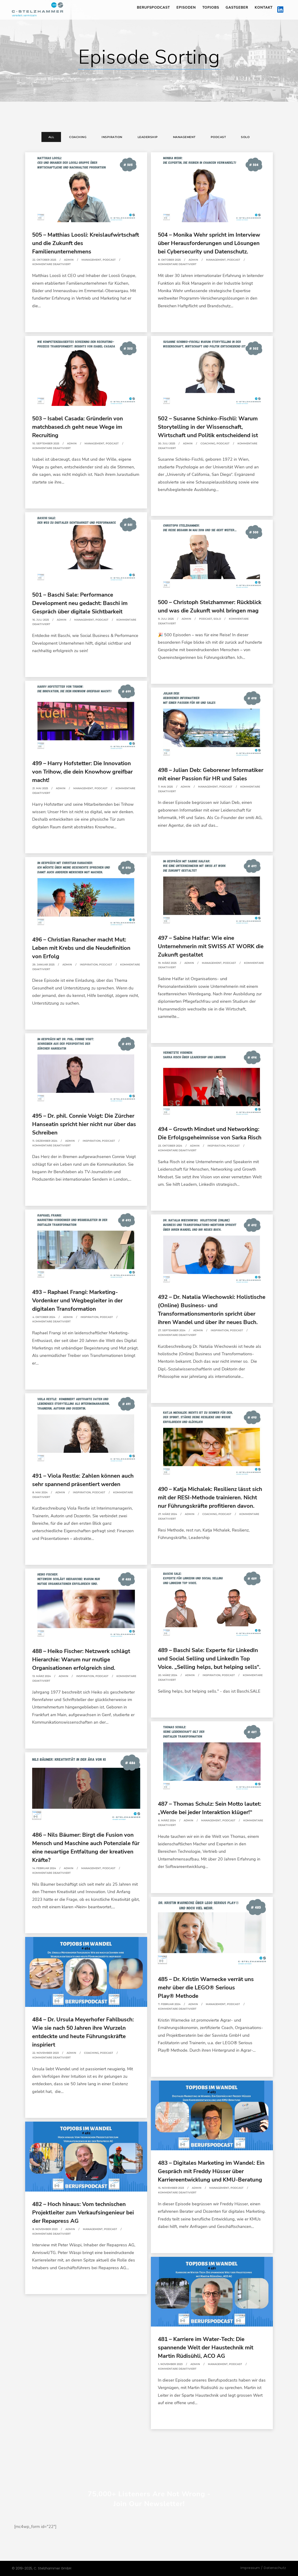 Image resolution: width=298 pixels, height=2576 pixels. I want to click on 499 – Harry Hofstetter: Die Innovation von Trihow, die dein Knowhow greifbar macht!, so click(82, 772).